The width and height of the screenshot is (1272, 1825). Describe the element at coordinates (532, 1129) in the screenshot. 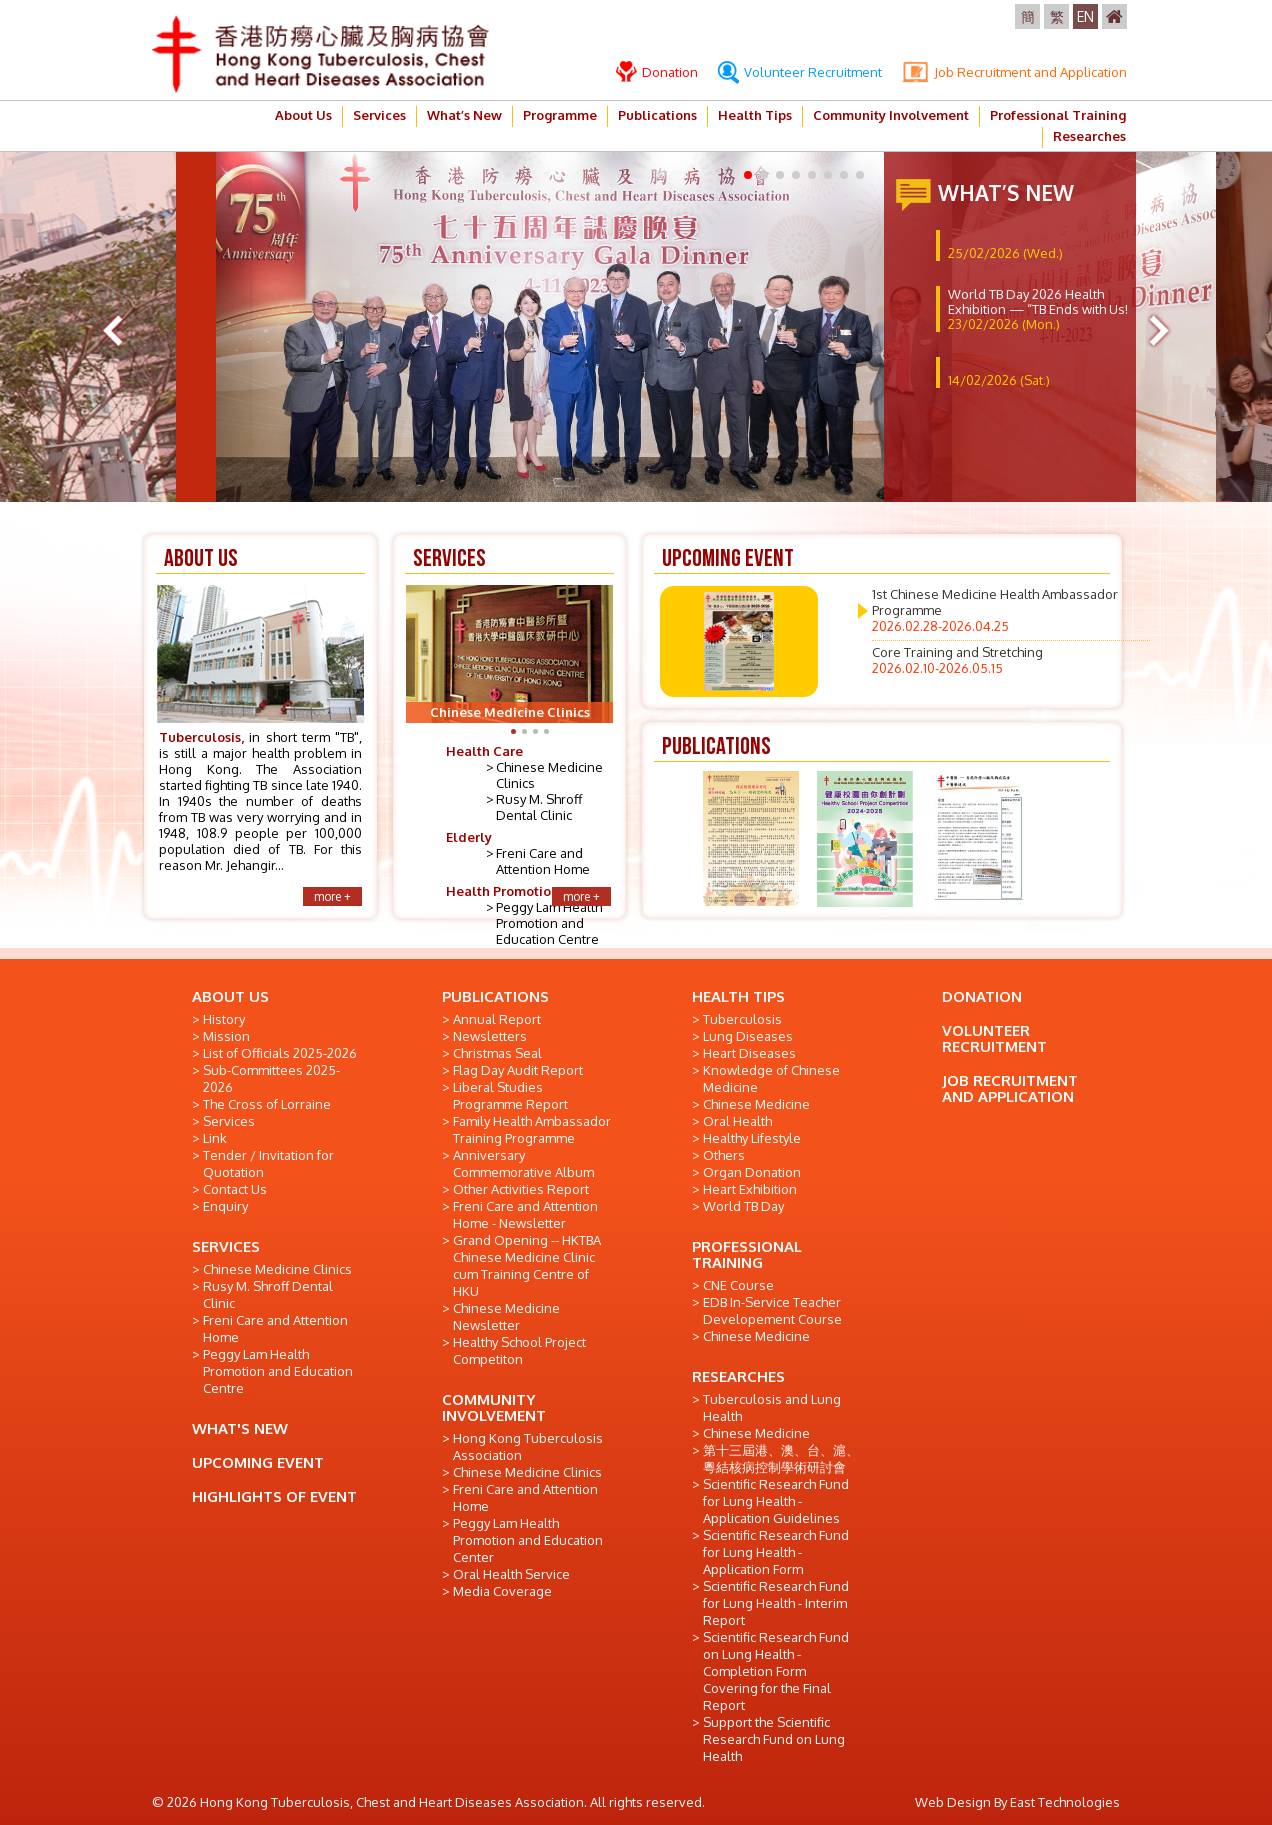

I see `Family Health Ambassador Training Programme` at that location.